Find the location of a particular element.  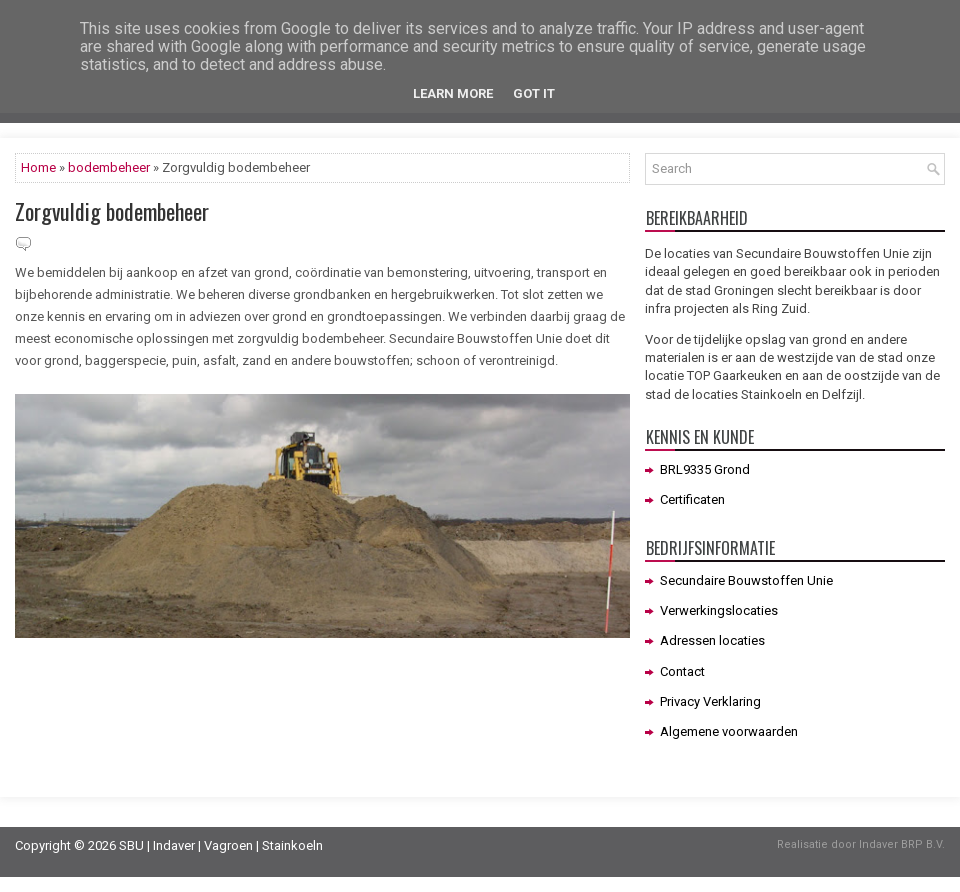

Algemene voorwaarden is located at coordinates (729, 731).